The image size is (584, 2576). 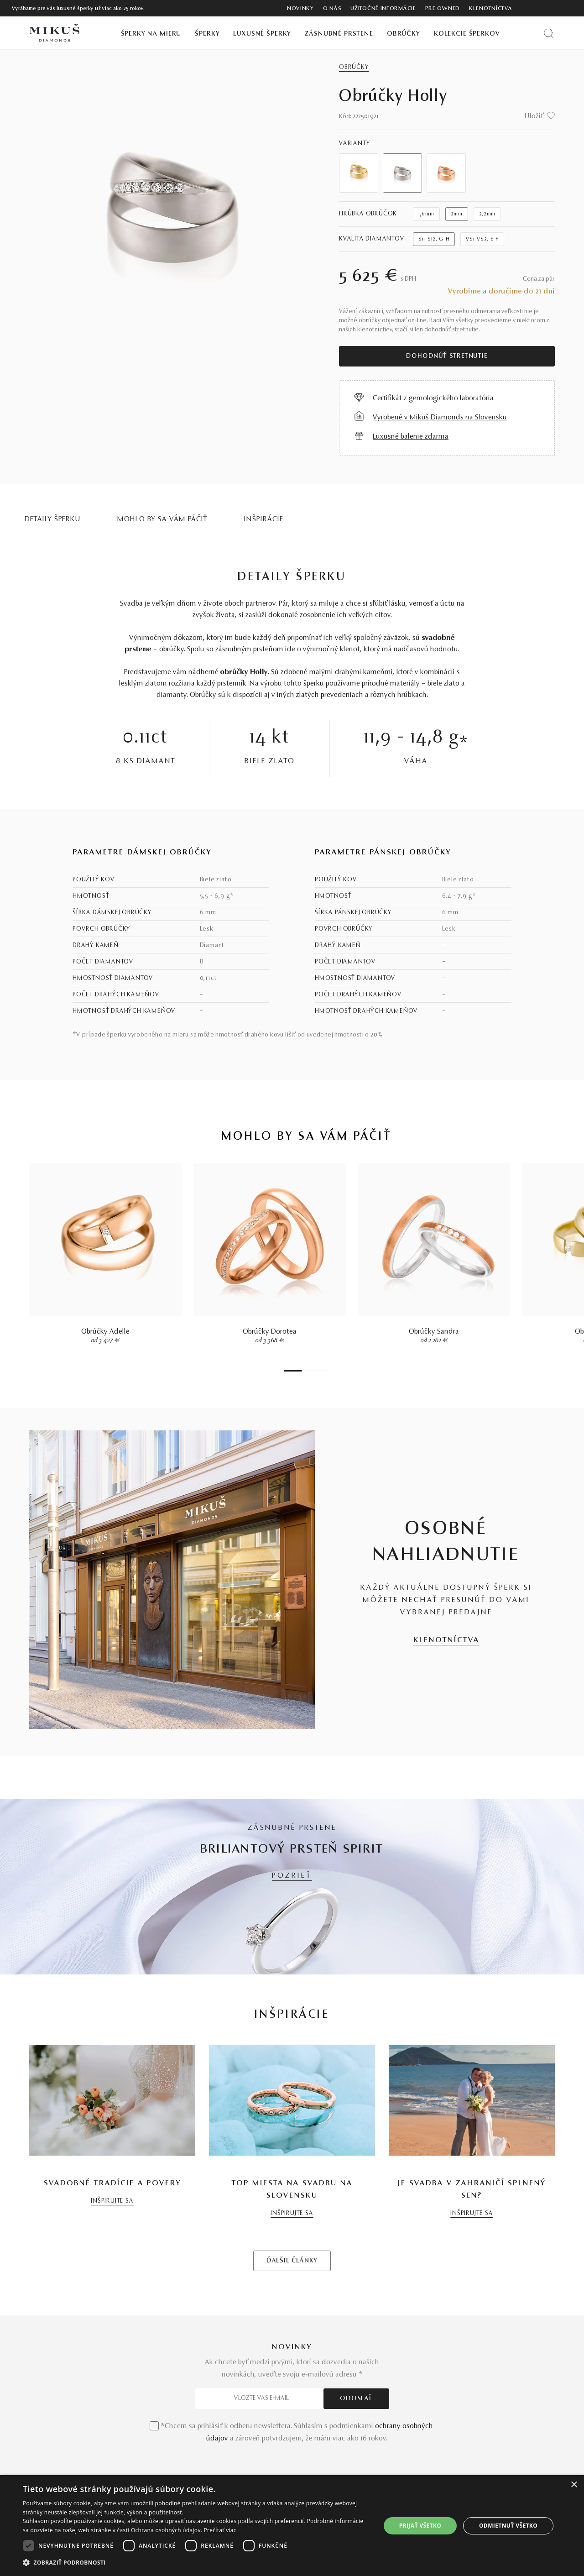 I want to click on INŠPIRÁCIE, so click(x=263, y=519).